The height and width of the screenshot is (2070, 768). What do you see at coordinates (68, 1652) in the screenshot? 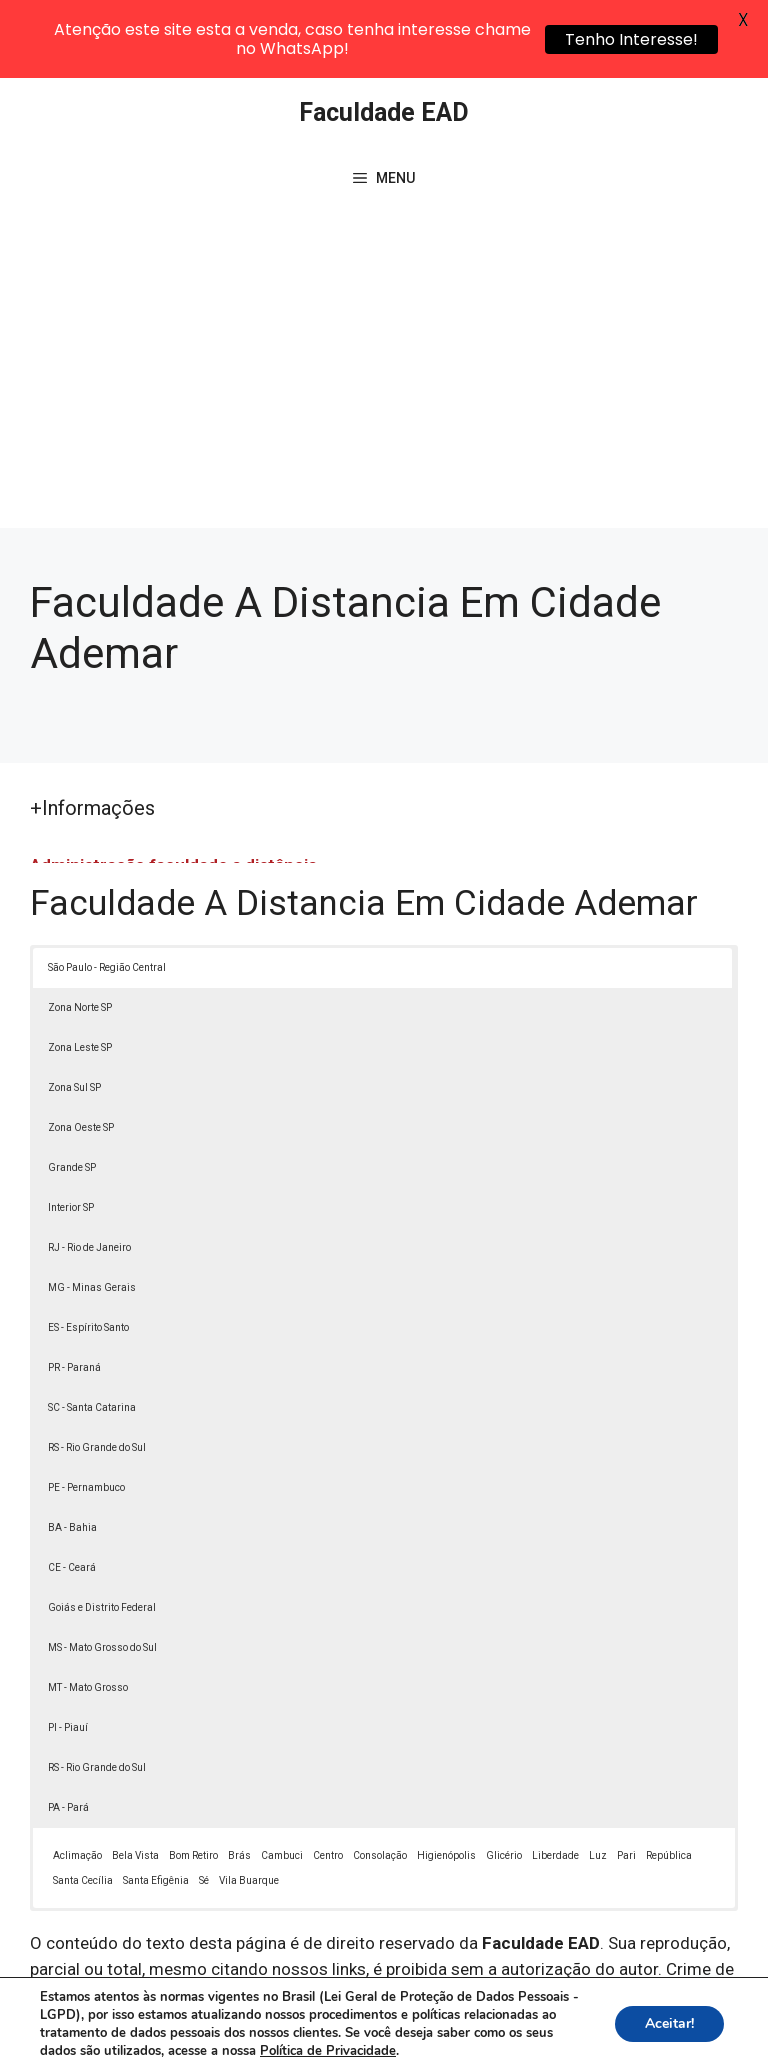
I see `PI - Piauí [button]` at bounding box center [68, 1652].